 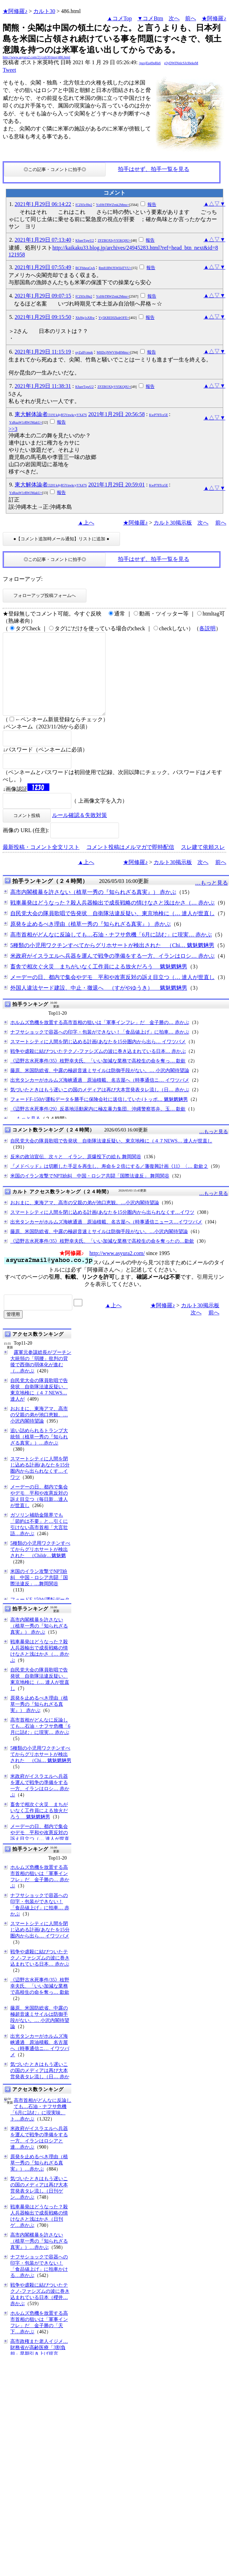 I want to click on 前へ, so click(x=190, y=18).